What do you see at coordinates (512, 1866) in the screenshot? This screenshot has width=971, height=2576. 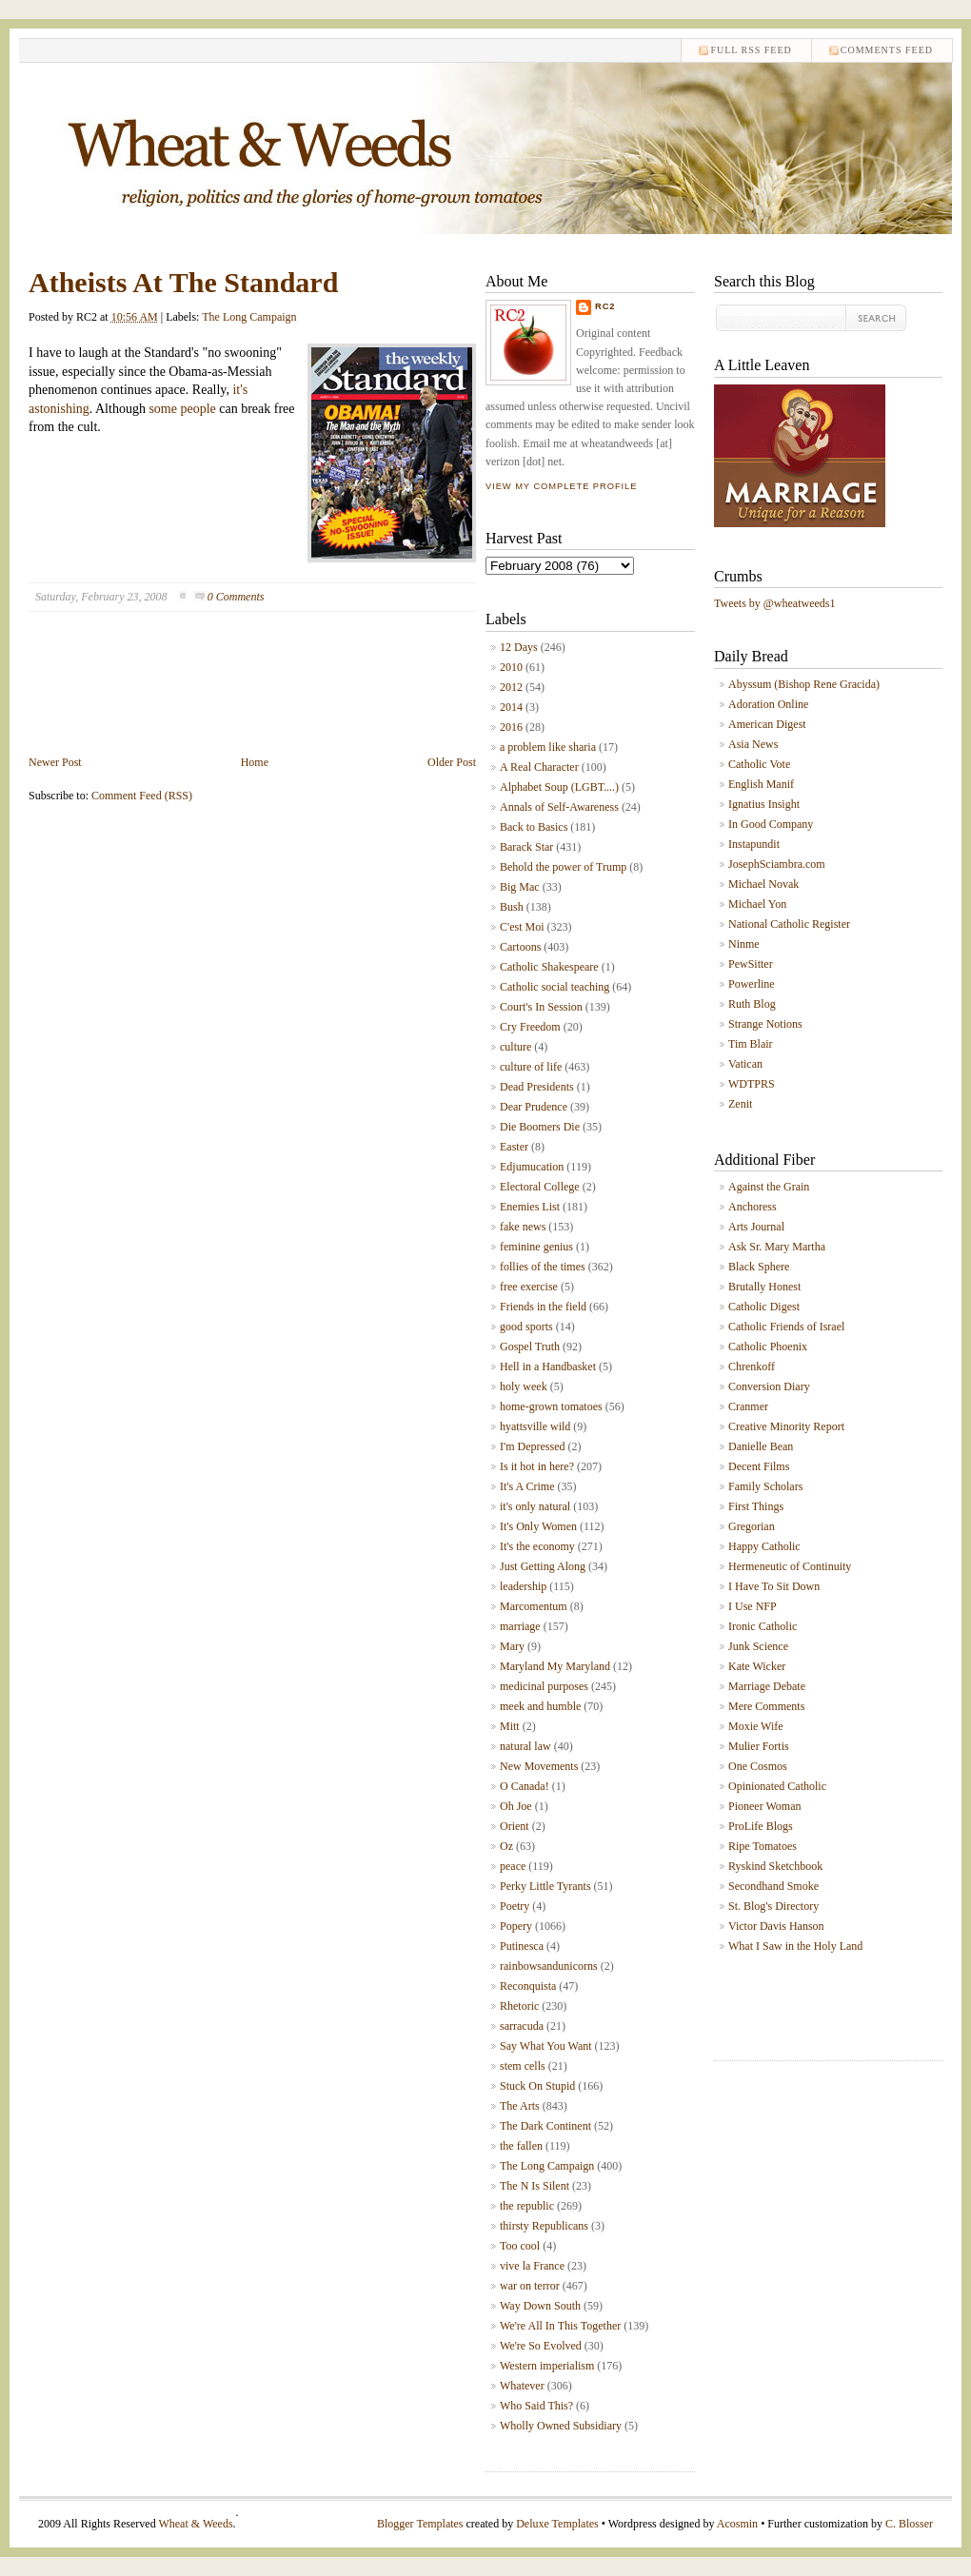 I see `peace` at bounding box center [512, 1866].